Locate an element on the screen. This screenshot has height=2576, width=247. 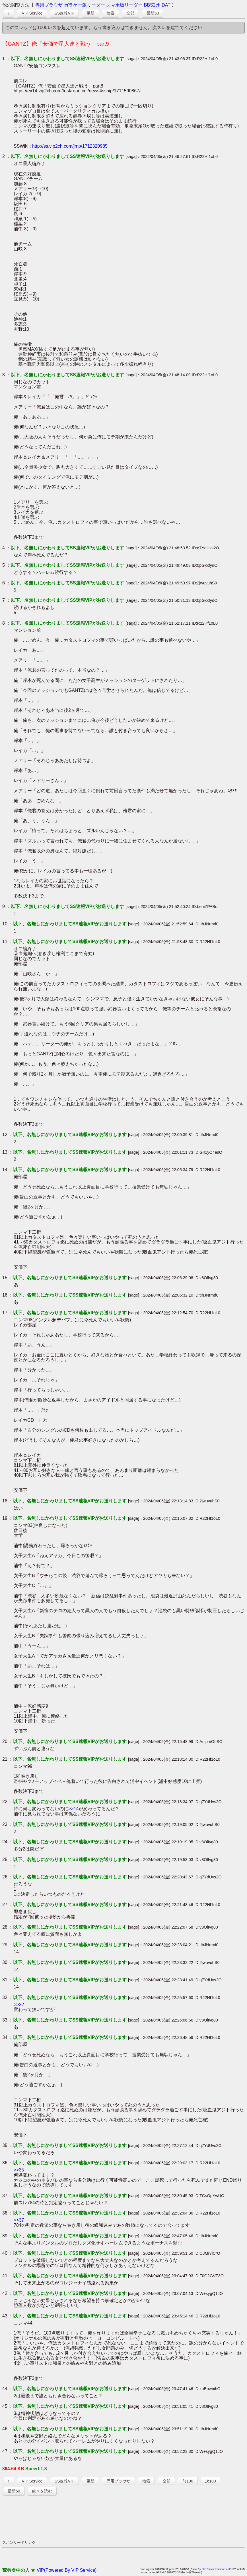
続きを読む is located at coordinates (42, 2491).